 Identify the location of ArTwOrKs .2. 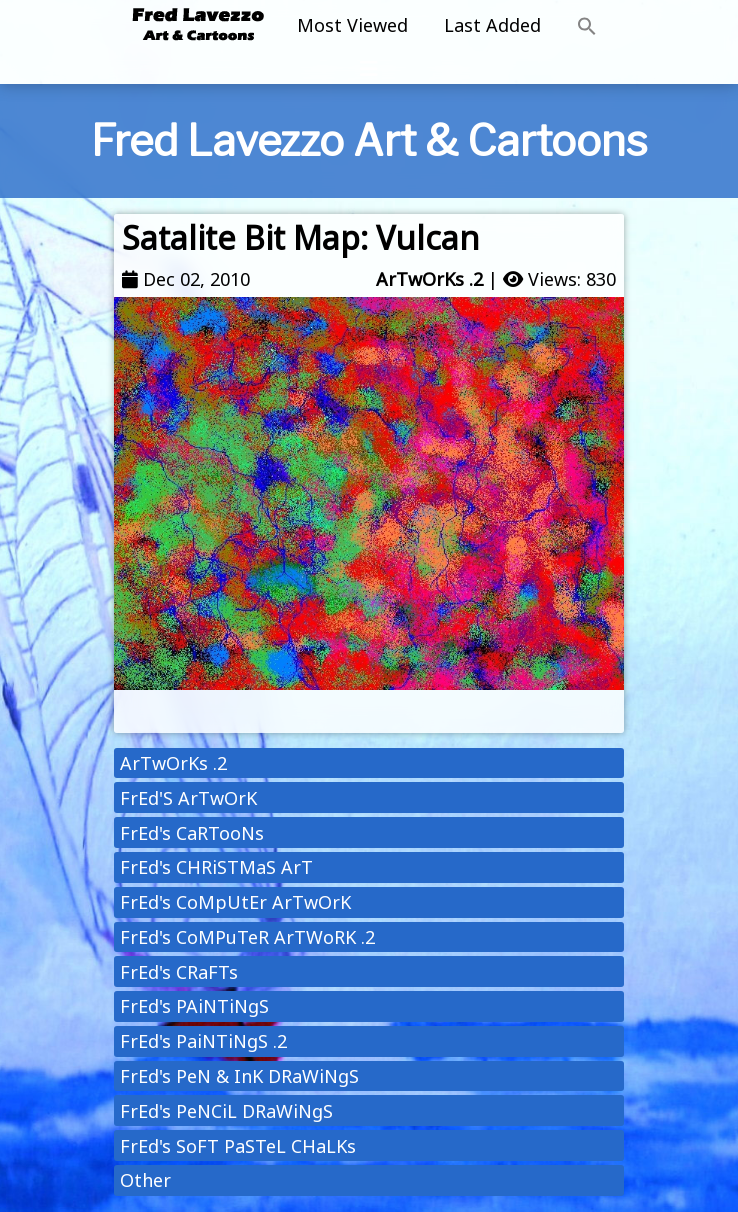
(429, 279).